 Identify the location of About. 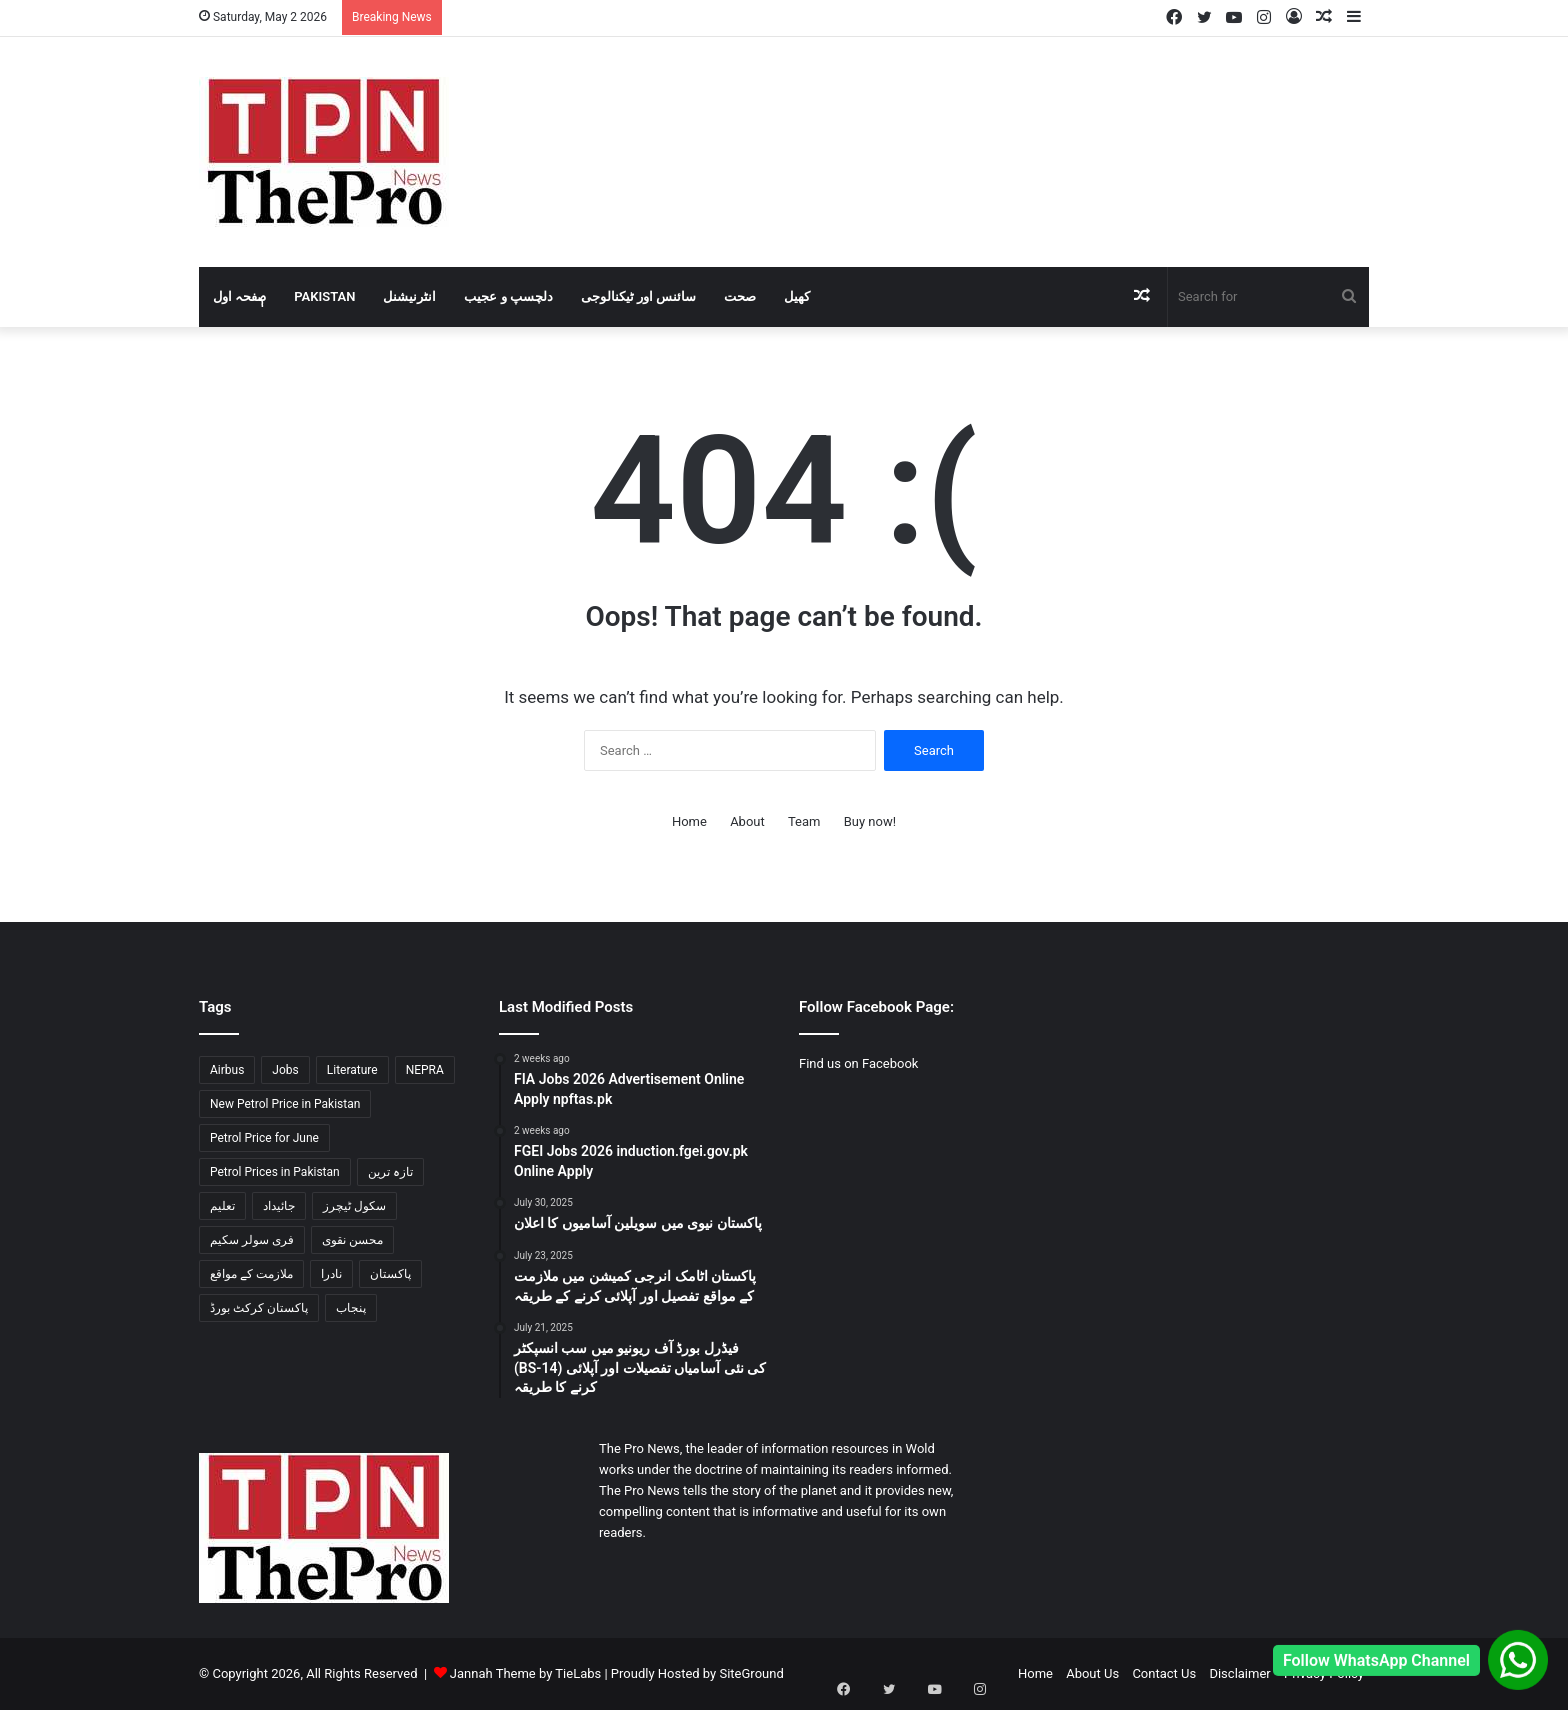
(747, 821).